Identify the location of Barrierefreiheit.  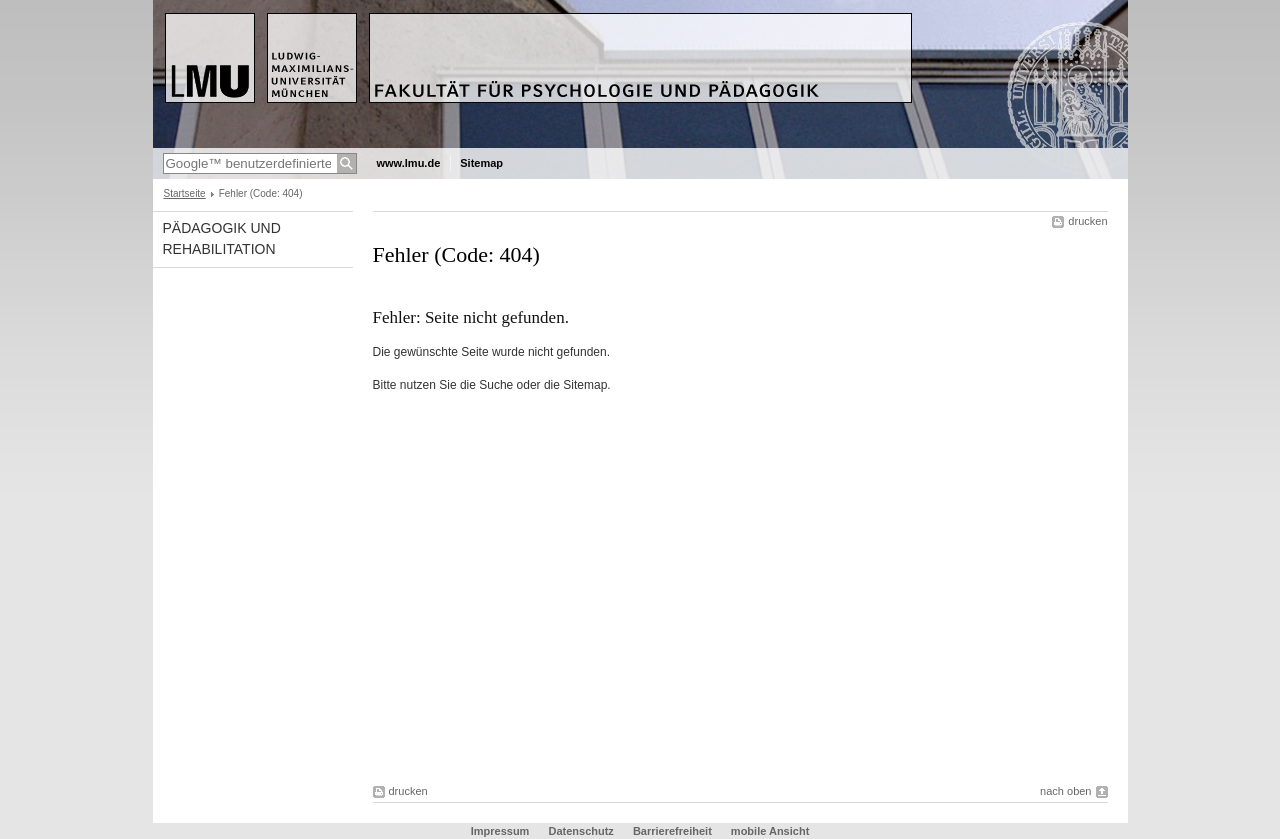
(674, 831).